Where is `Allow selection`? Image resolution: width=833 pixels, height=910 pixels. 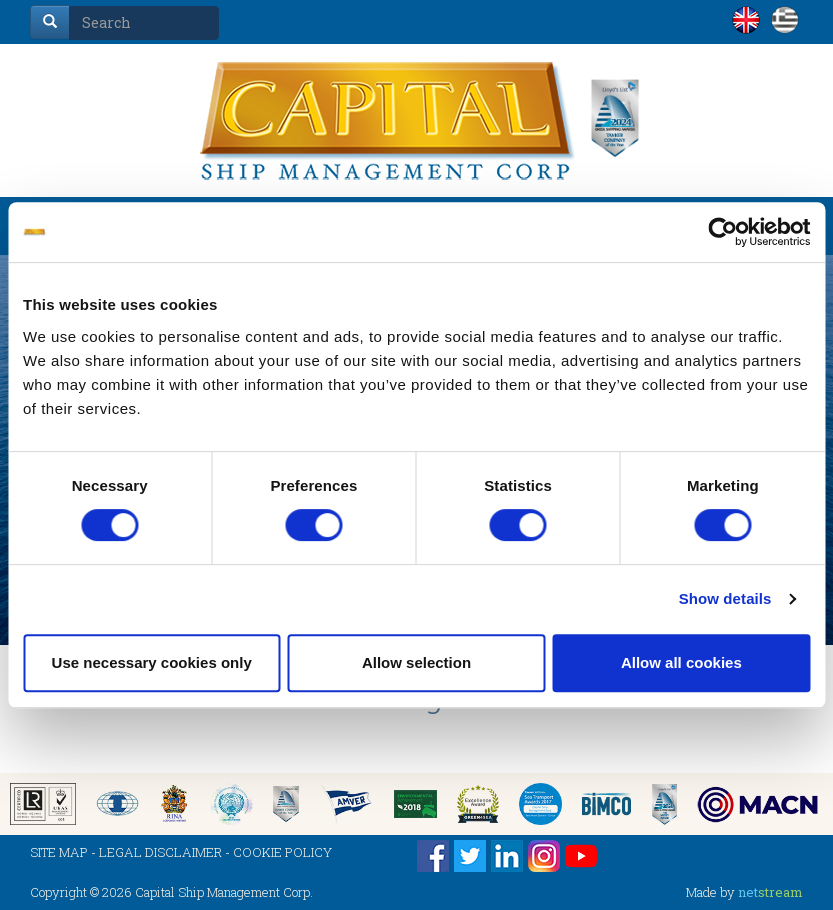
Allow selection is located at coordinates (416, 662).